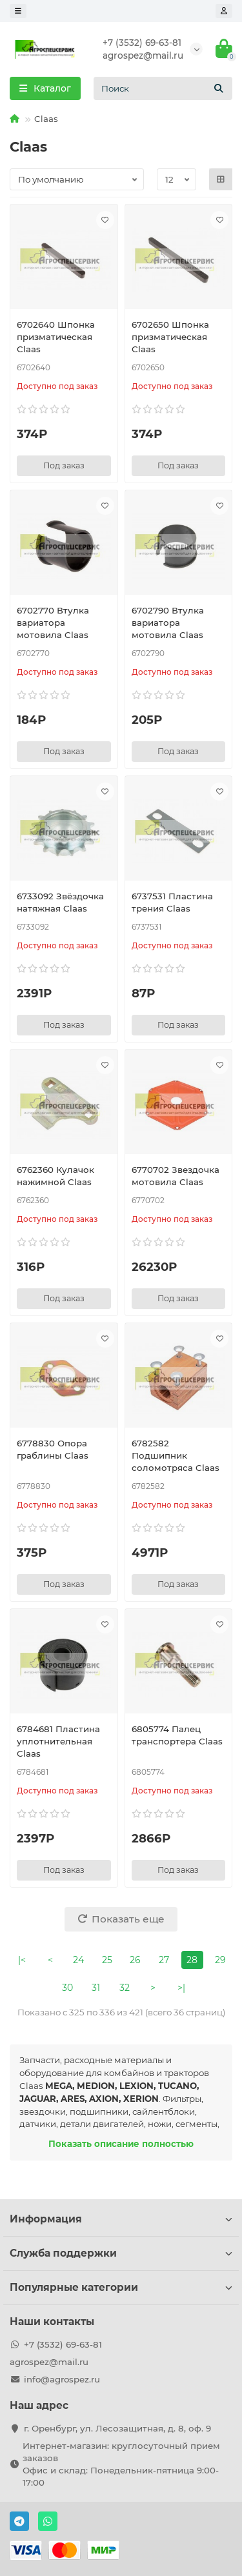 The image size is (242, 2576). I want to click on Популярные категории, so click(121, 2287).